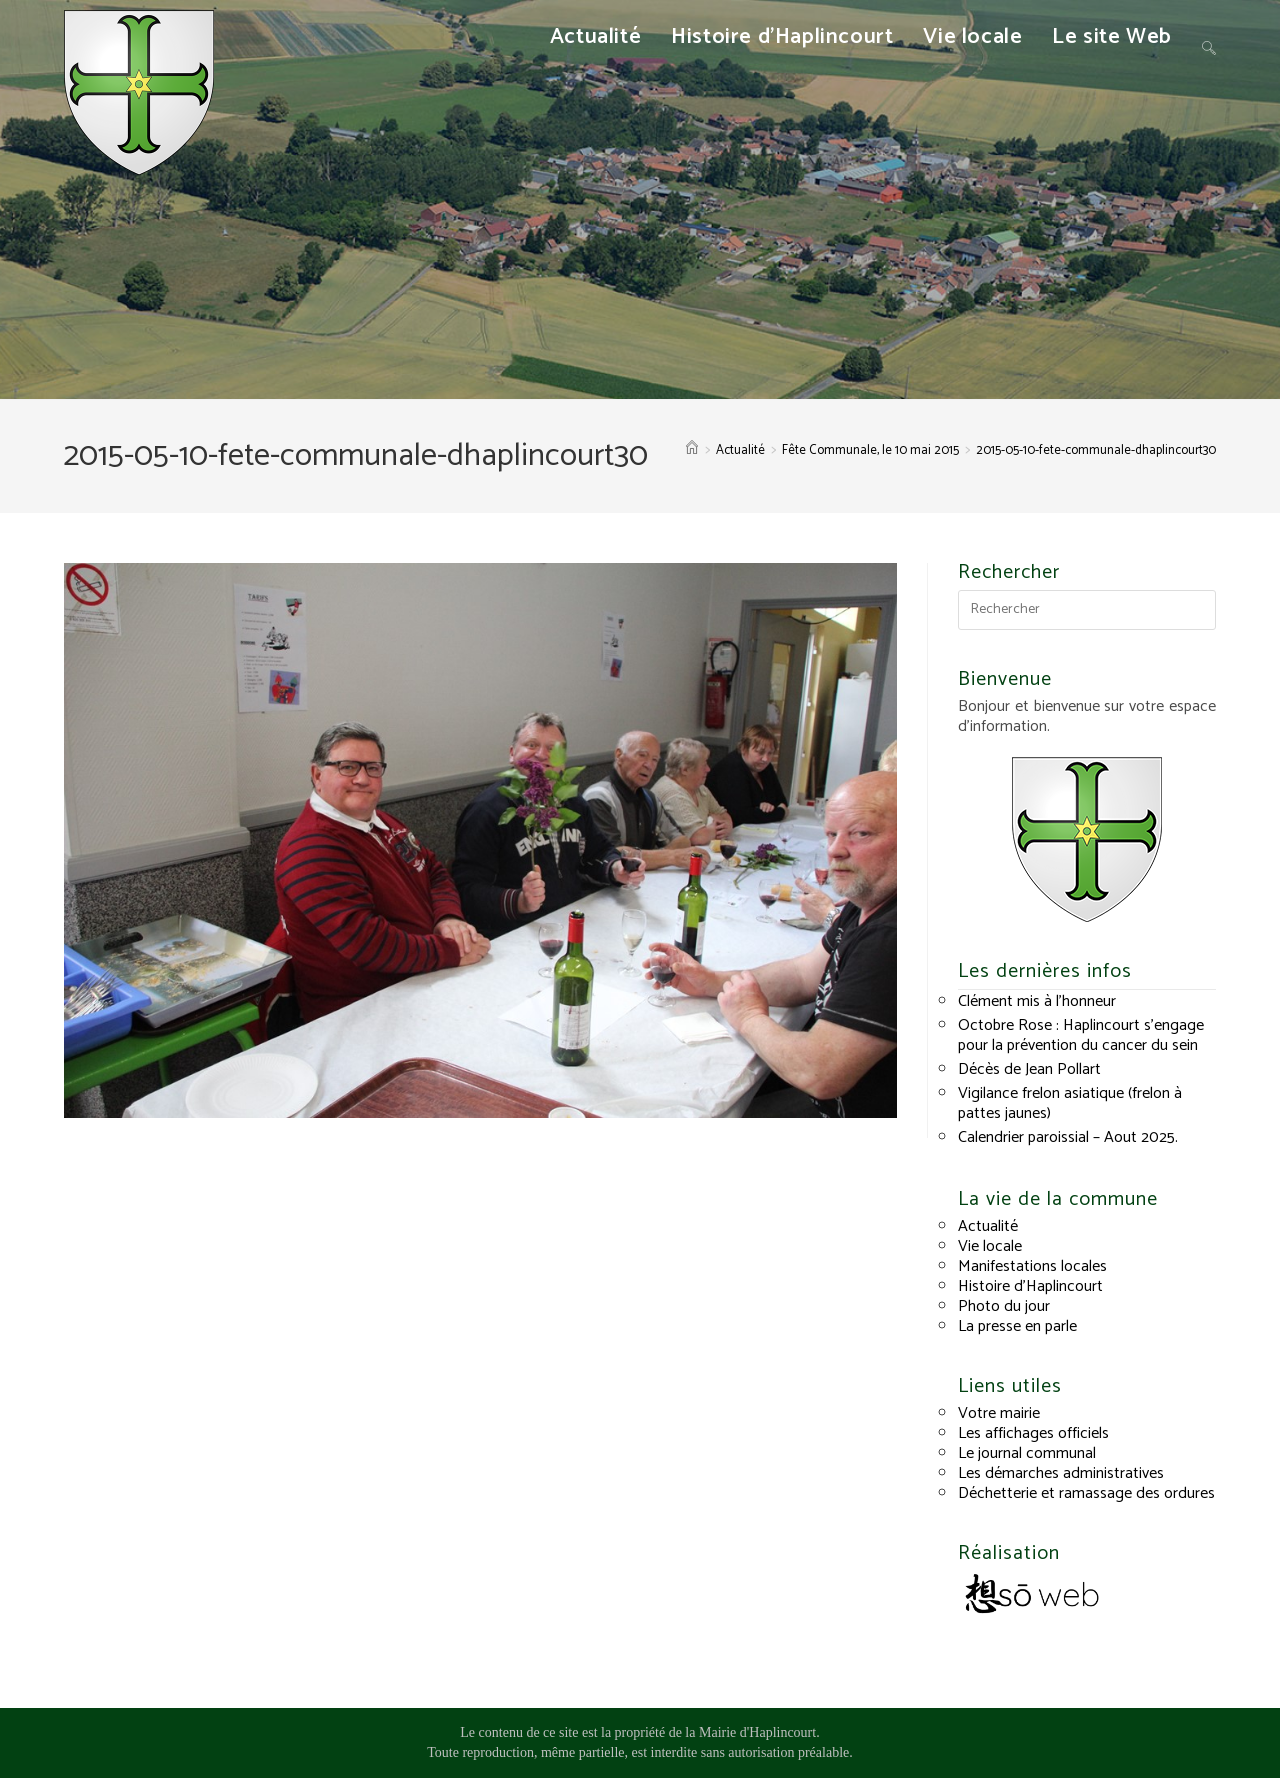  What do you see at coordinates (1033, 1433) in the screenshot?
I see `Les affichages officiels` at bounding box center [1033, 1433].